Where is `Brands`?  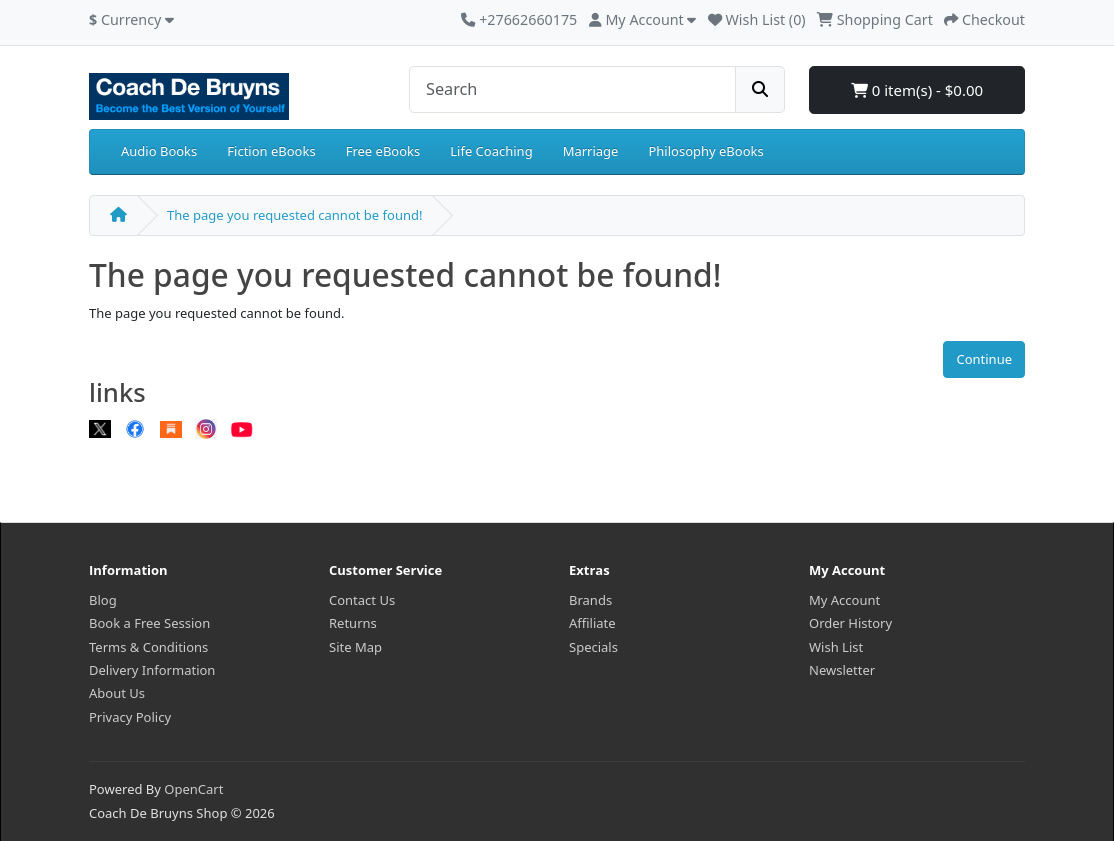 Brands is located at coordinates (590, 600).